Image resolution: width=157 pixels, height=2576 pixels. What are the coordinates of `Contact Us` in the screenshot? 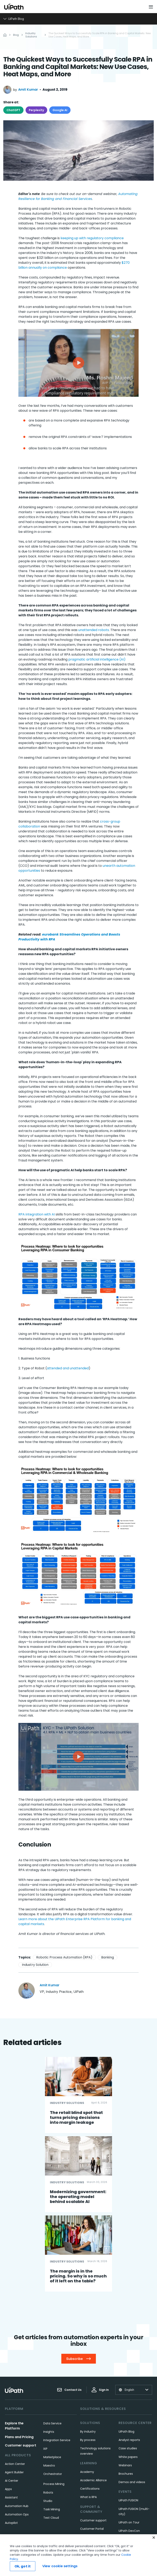 It's located at (69, 2389).